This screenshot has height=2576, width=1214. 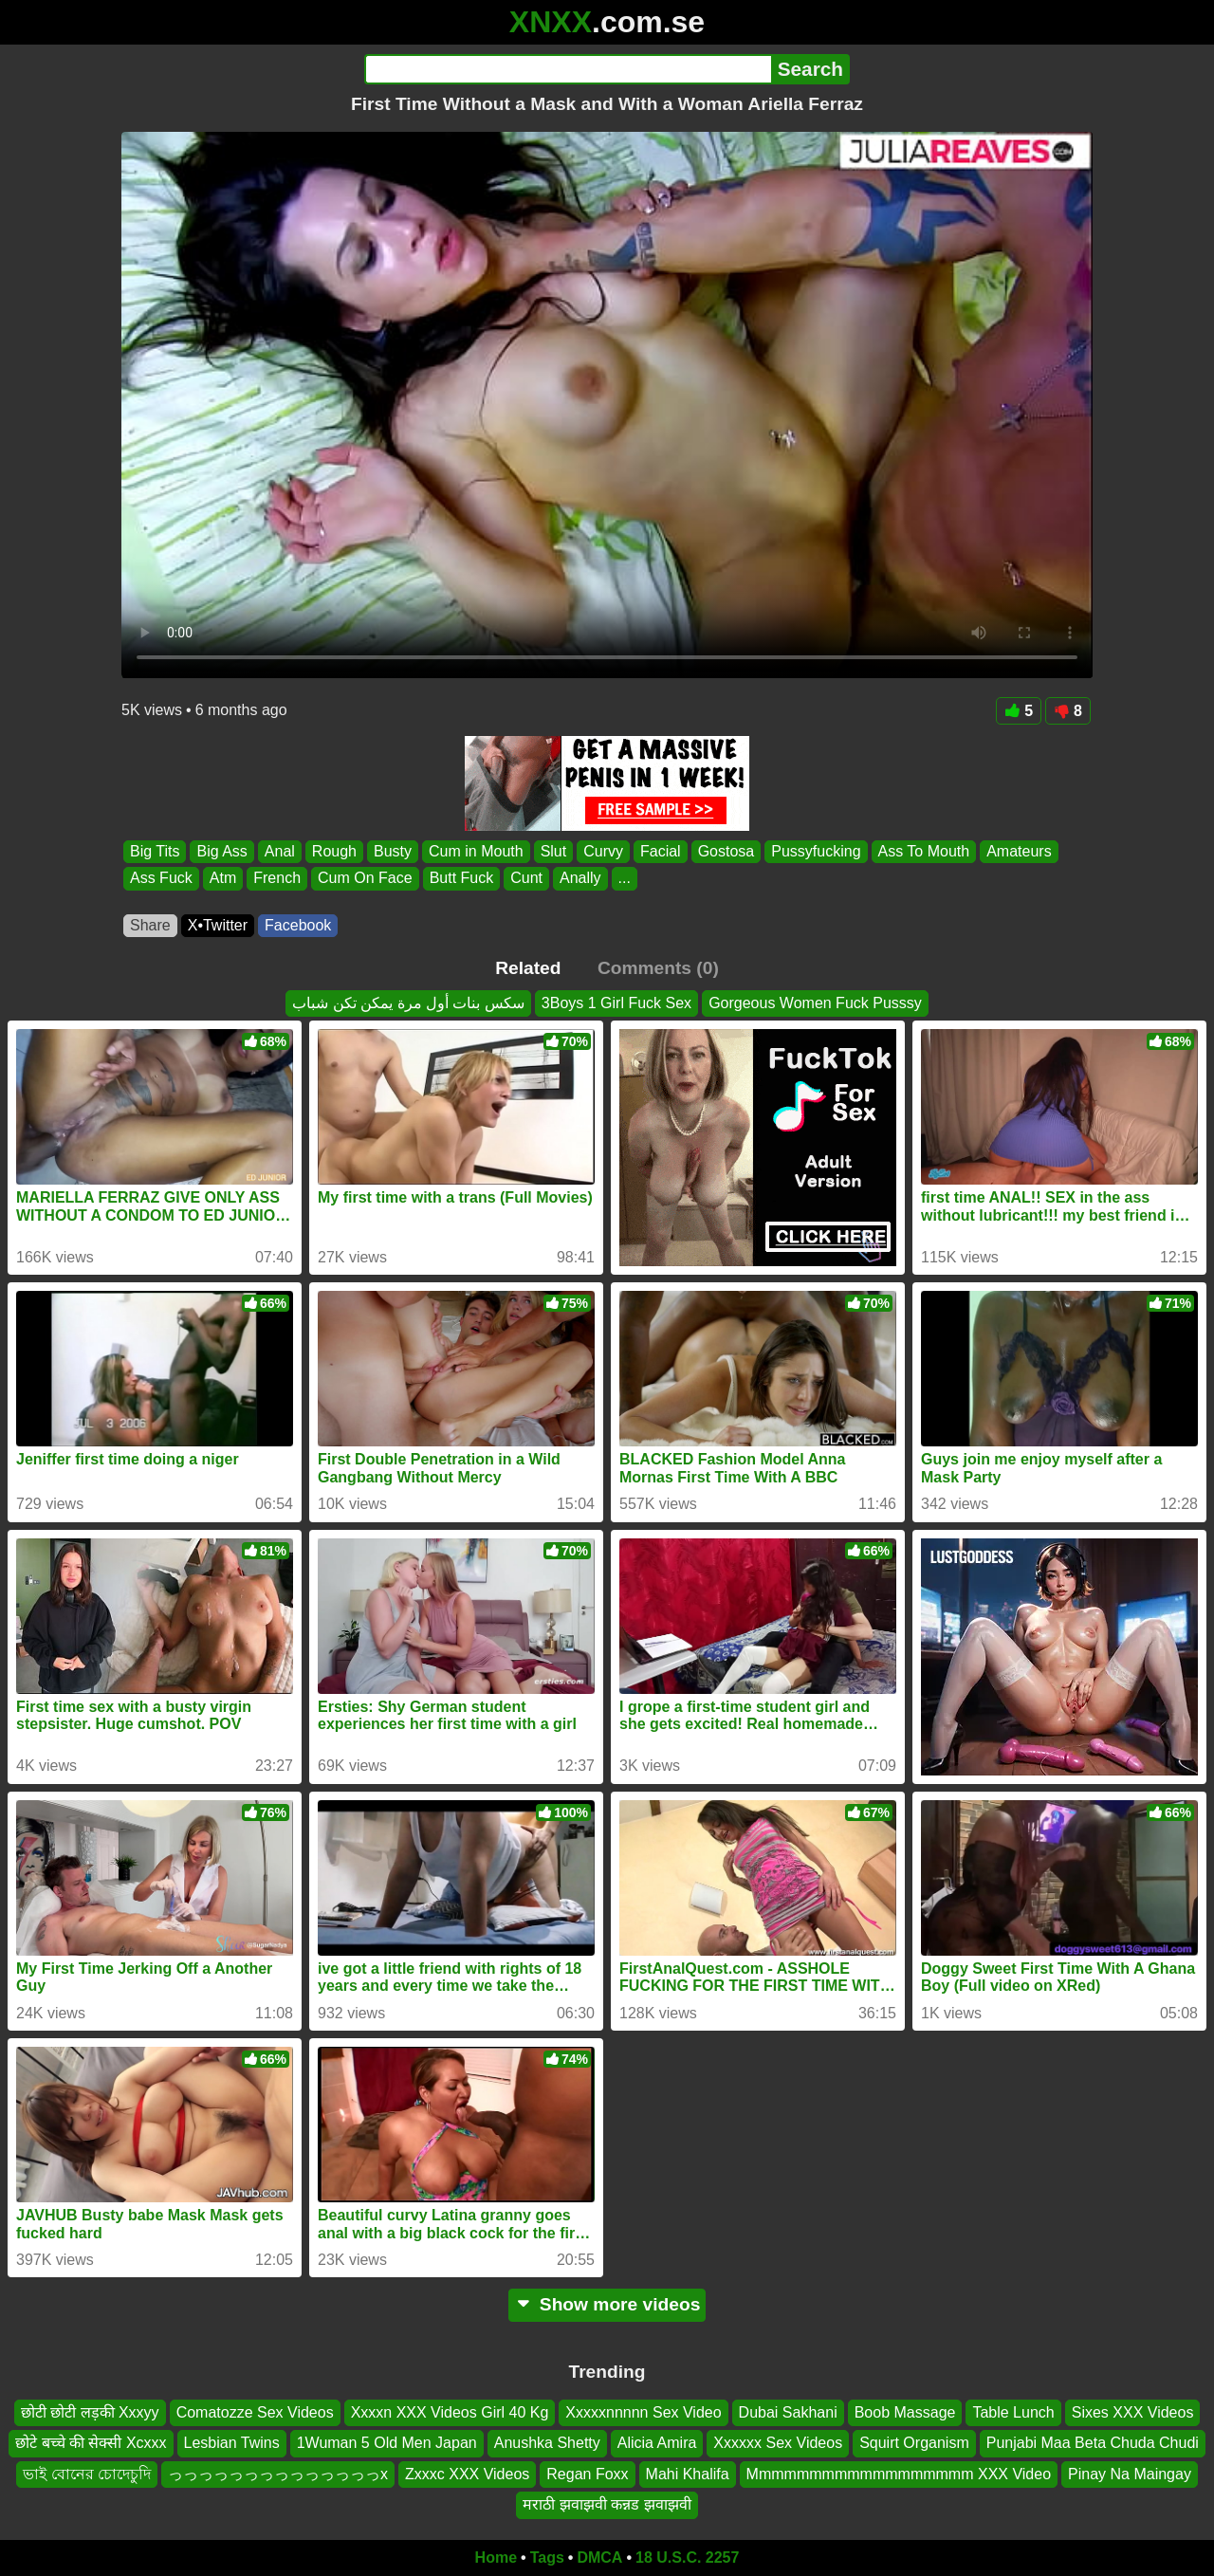 What do you see at coordinates (898, 2473) in the screenshot?
I see `Mmmmmmmmmmmmmmmmmm XXX Video` at bounding box center [898, 2473].